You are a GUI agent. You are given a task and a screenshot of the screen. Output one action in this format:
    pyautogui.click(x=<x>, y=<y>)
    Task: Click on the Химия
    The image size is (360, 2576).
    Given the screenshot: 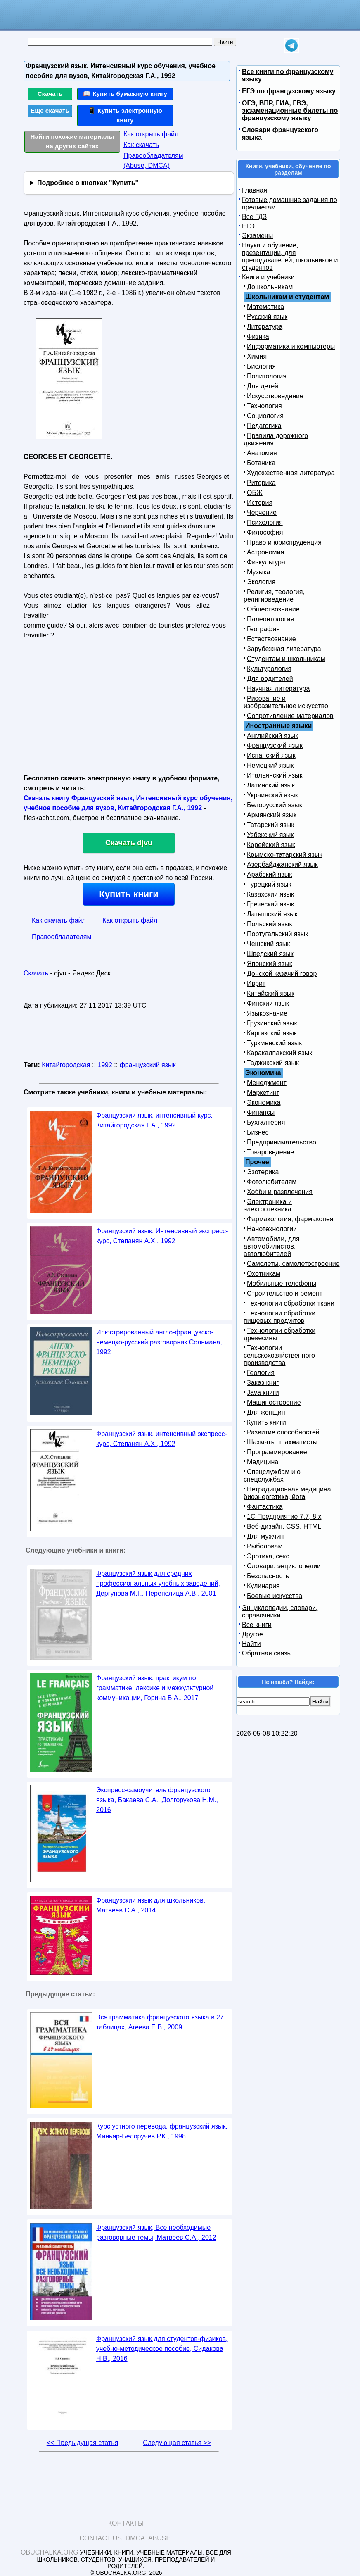 What is the action you would take?
    pyautogui.click(x=257, y=356)
    